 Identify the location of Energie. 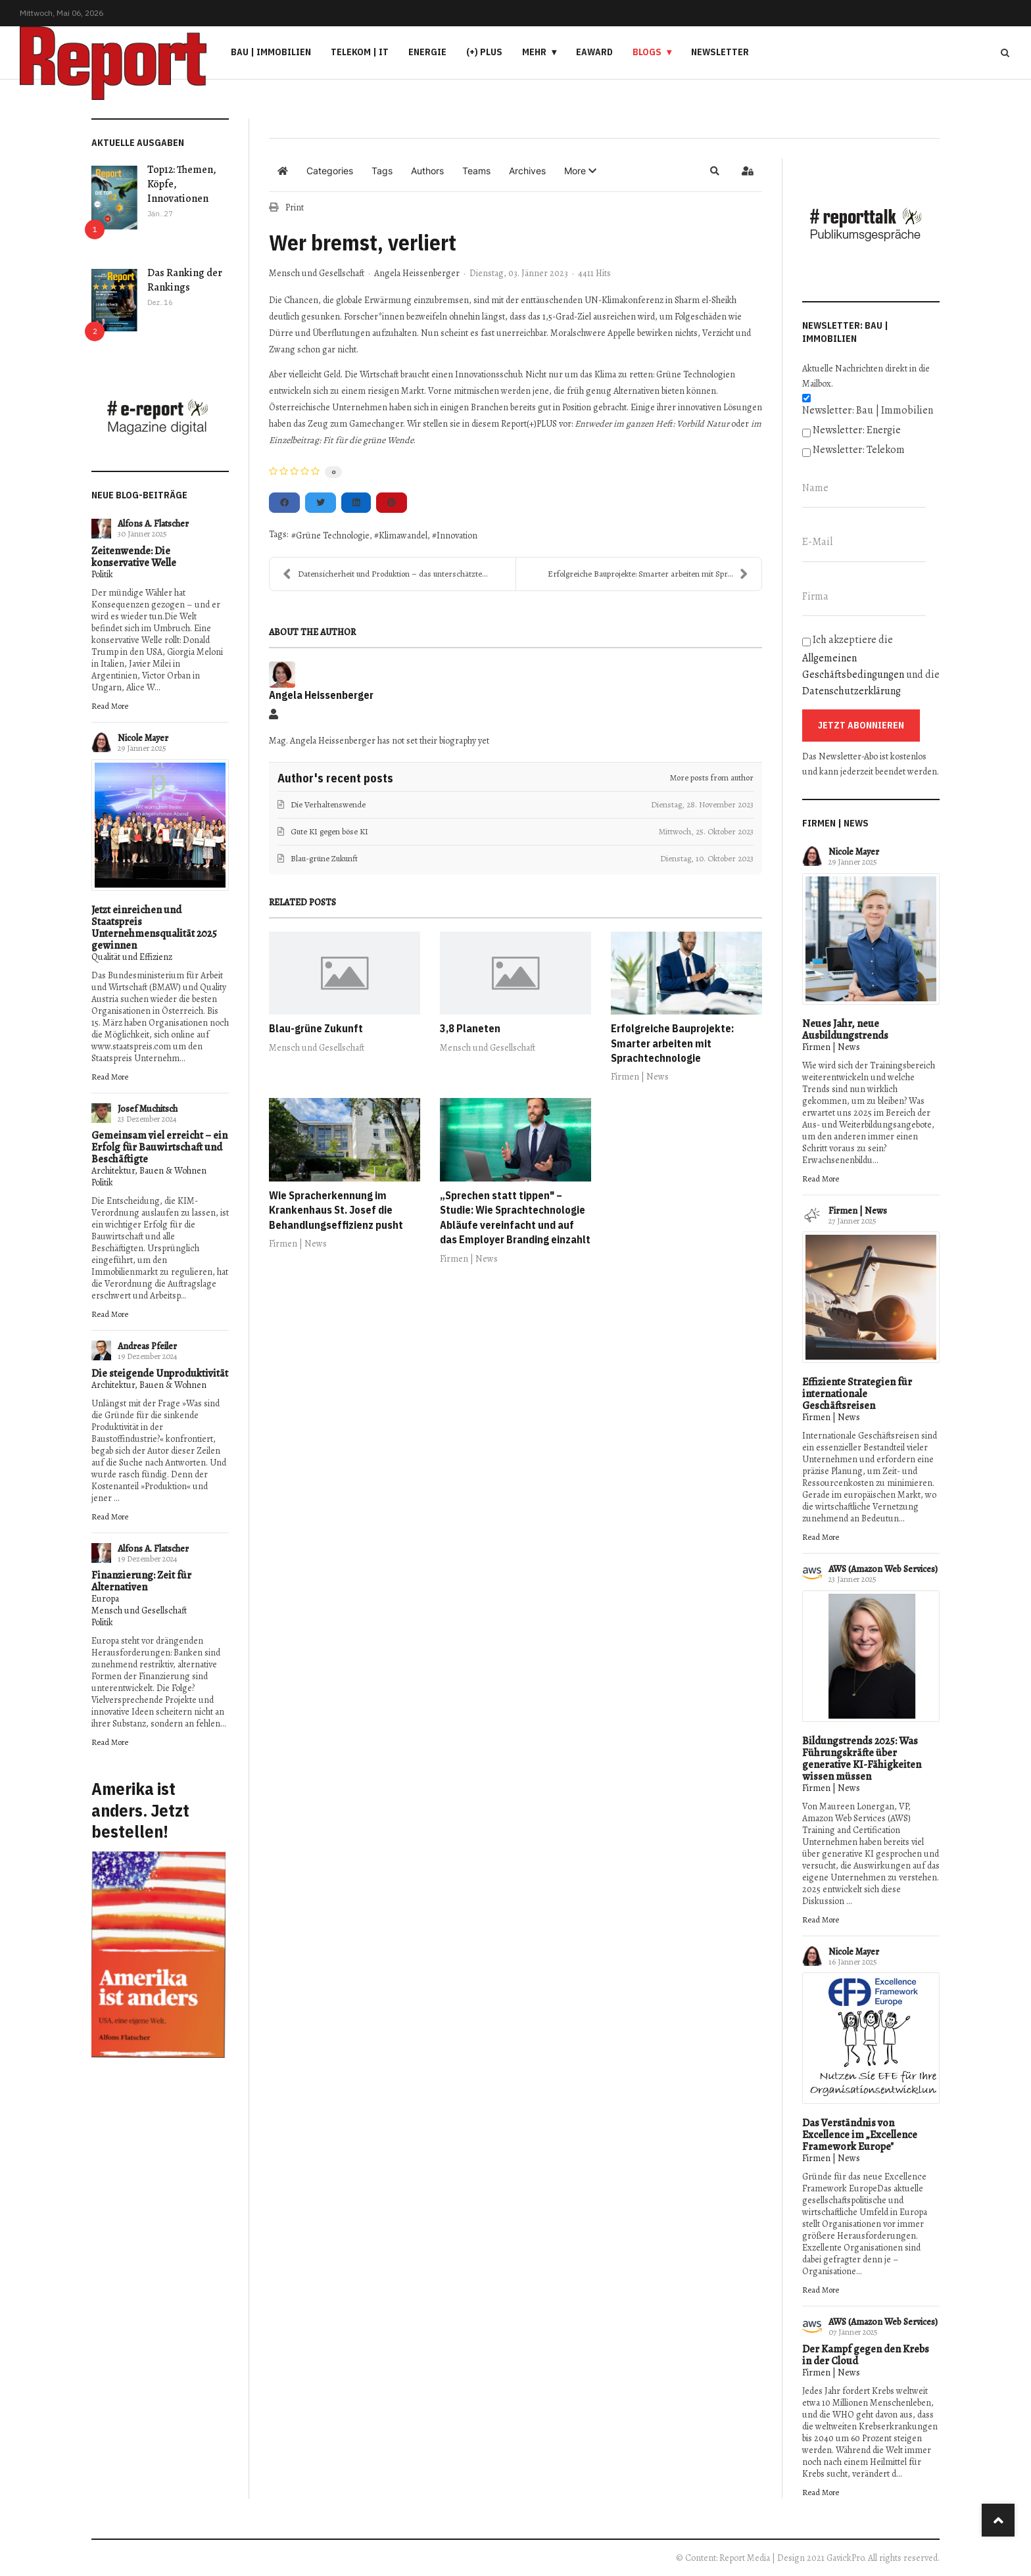
(427, 52).